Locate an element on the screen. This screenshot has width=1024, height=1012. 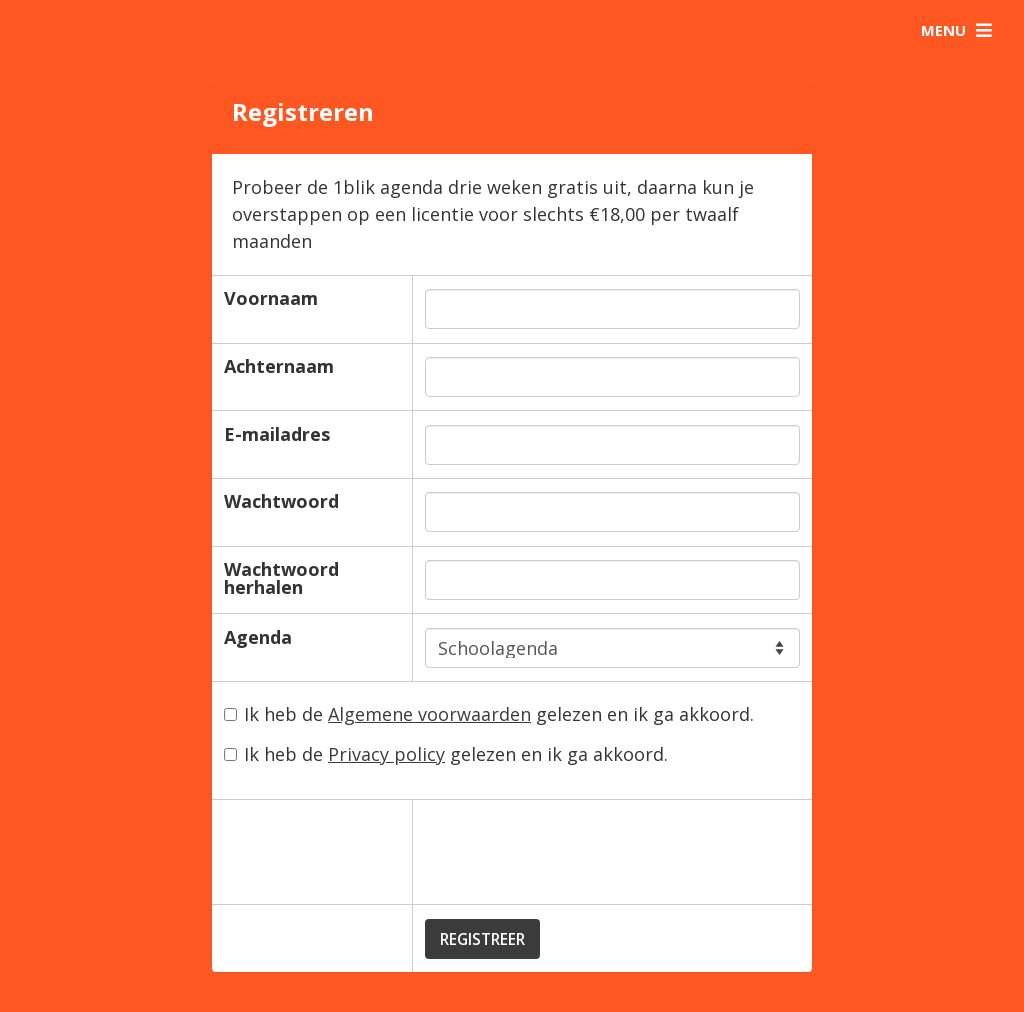
Wachtwoord is located at coordinates (281, 501).